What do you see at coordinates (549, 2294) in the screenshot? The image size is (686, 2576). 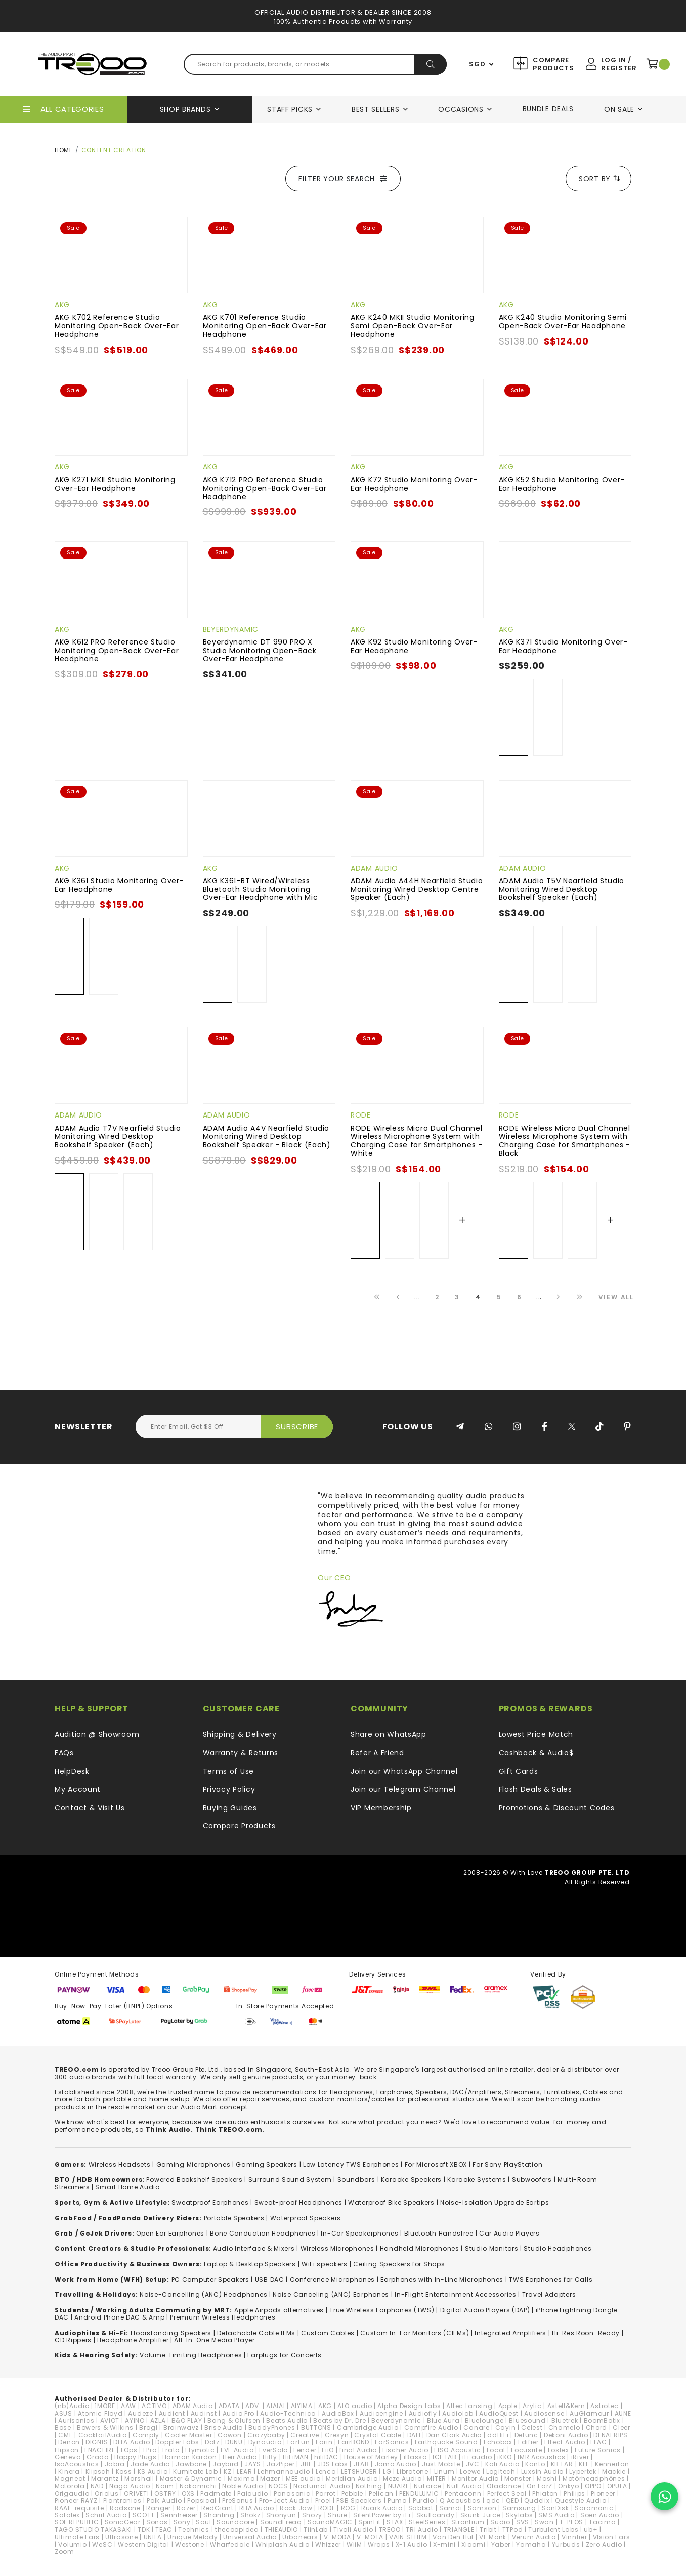 I see `Travel Adapters` at bounding box center [549, 2294].